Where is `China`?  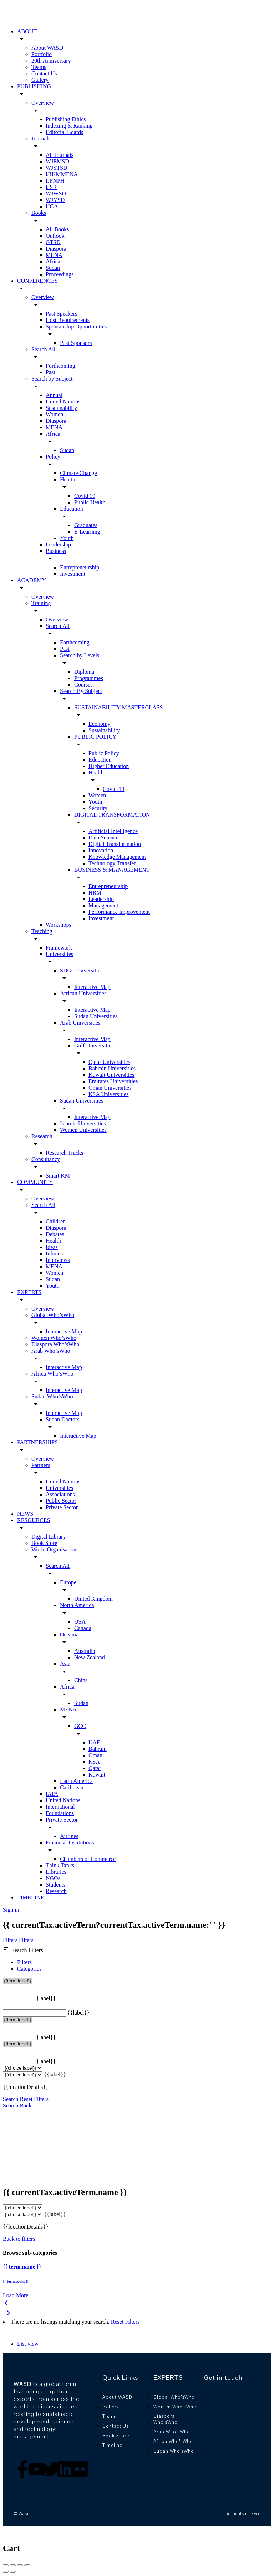 China is located at coordinates (81, 1680).